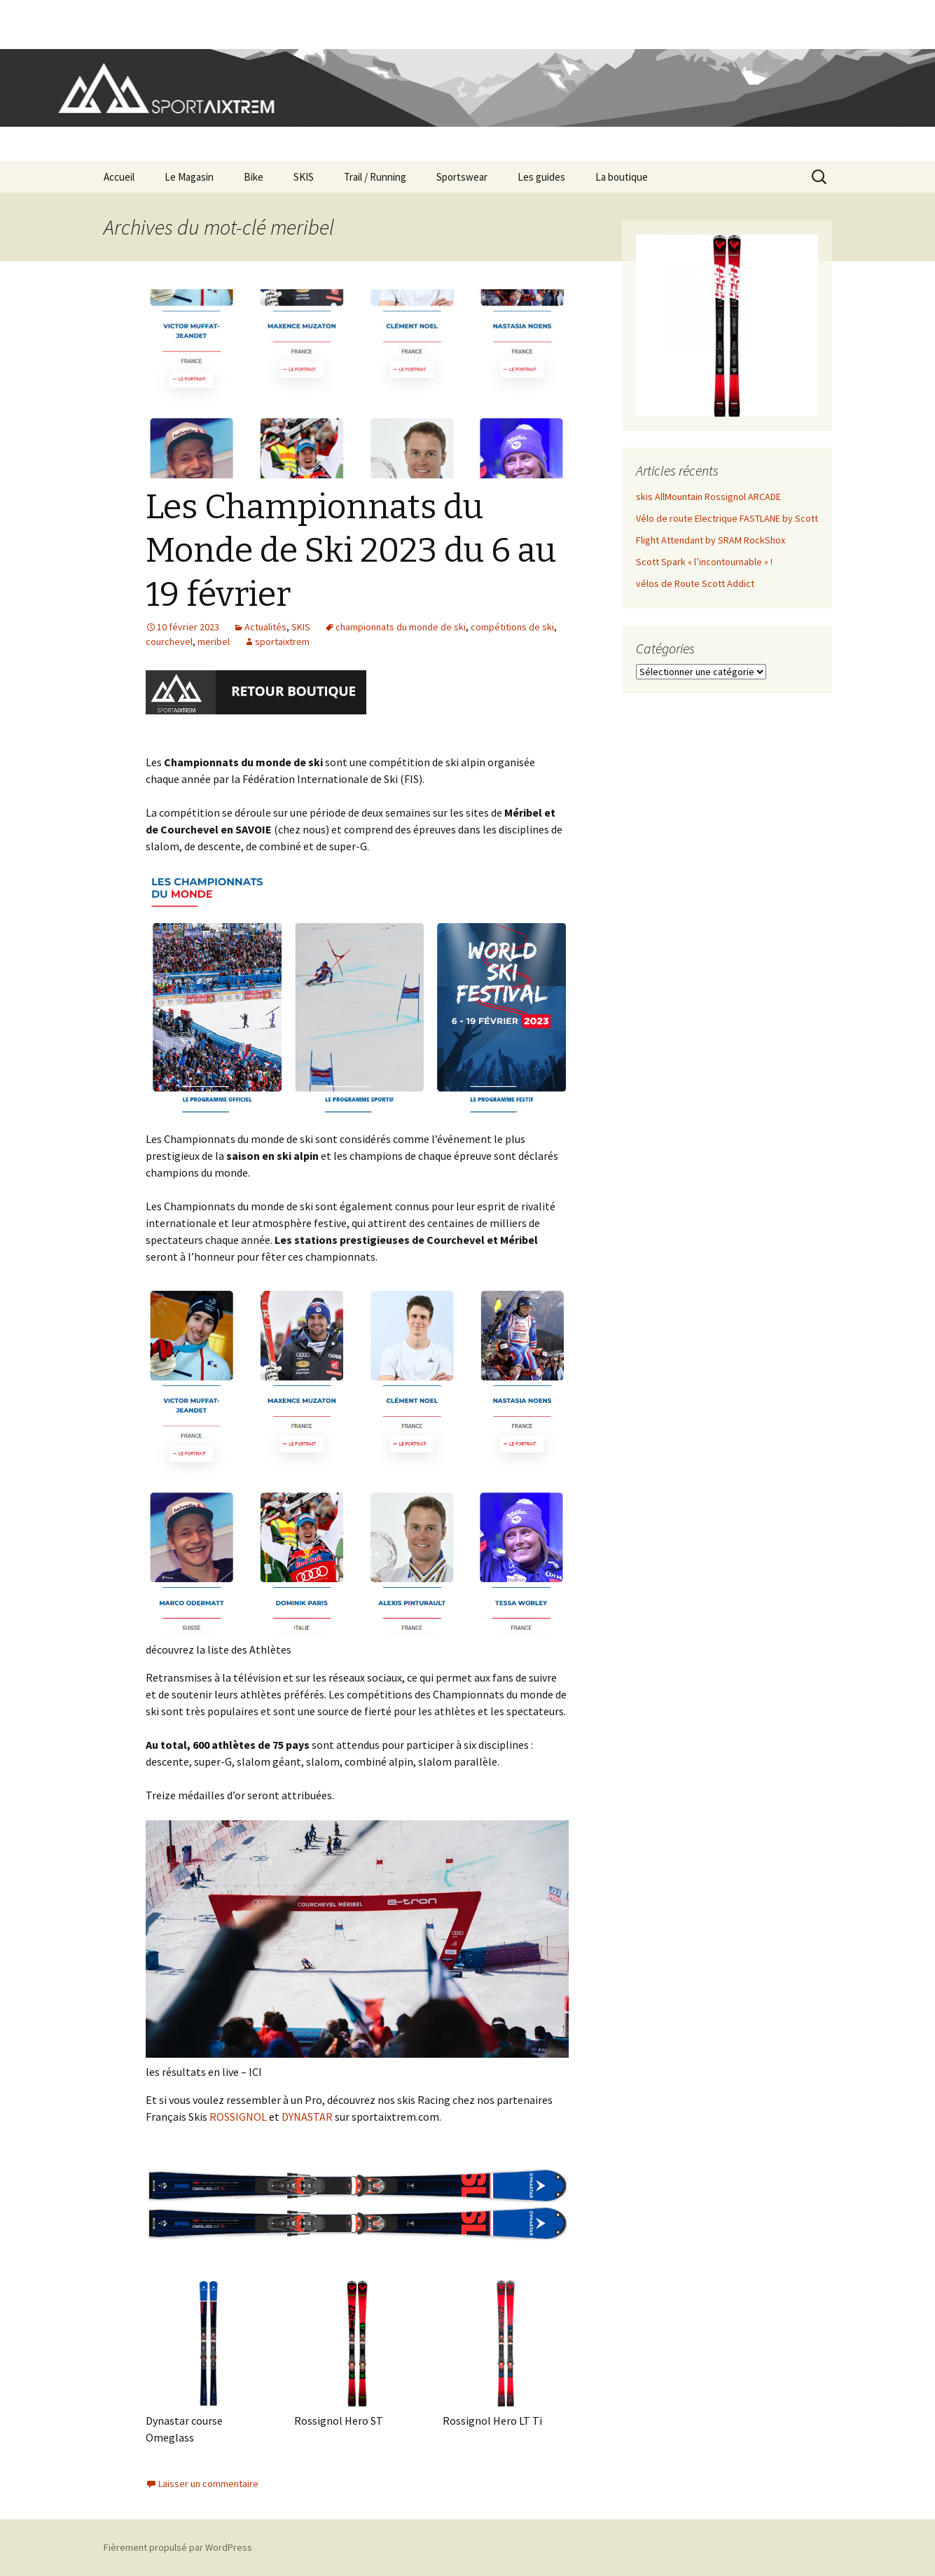 This screenshot has width=935, height=2576. I want to click on Vélo de route Electrique FASTLANE by Scott, so click(727, 518).